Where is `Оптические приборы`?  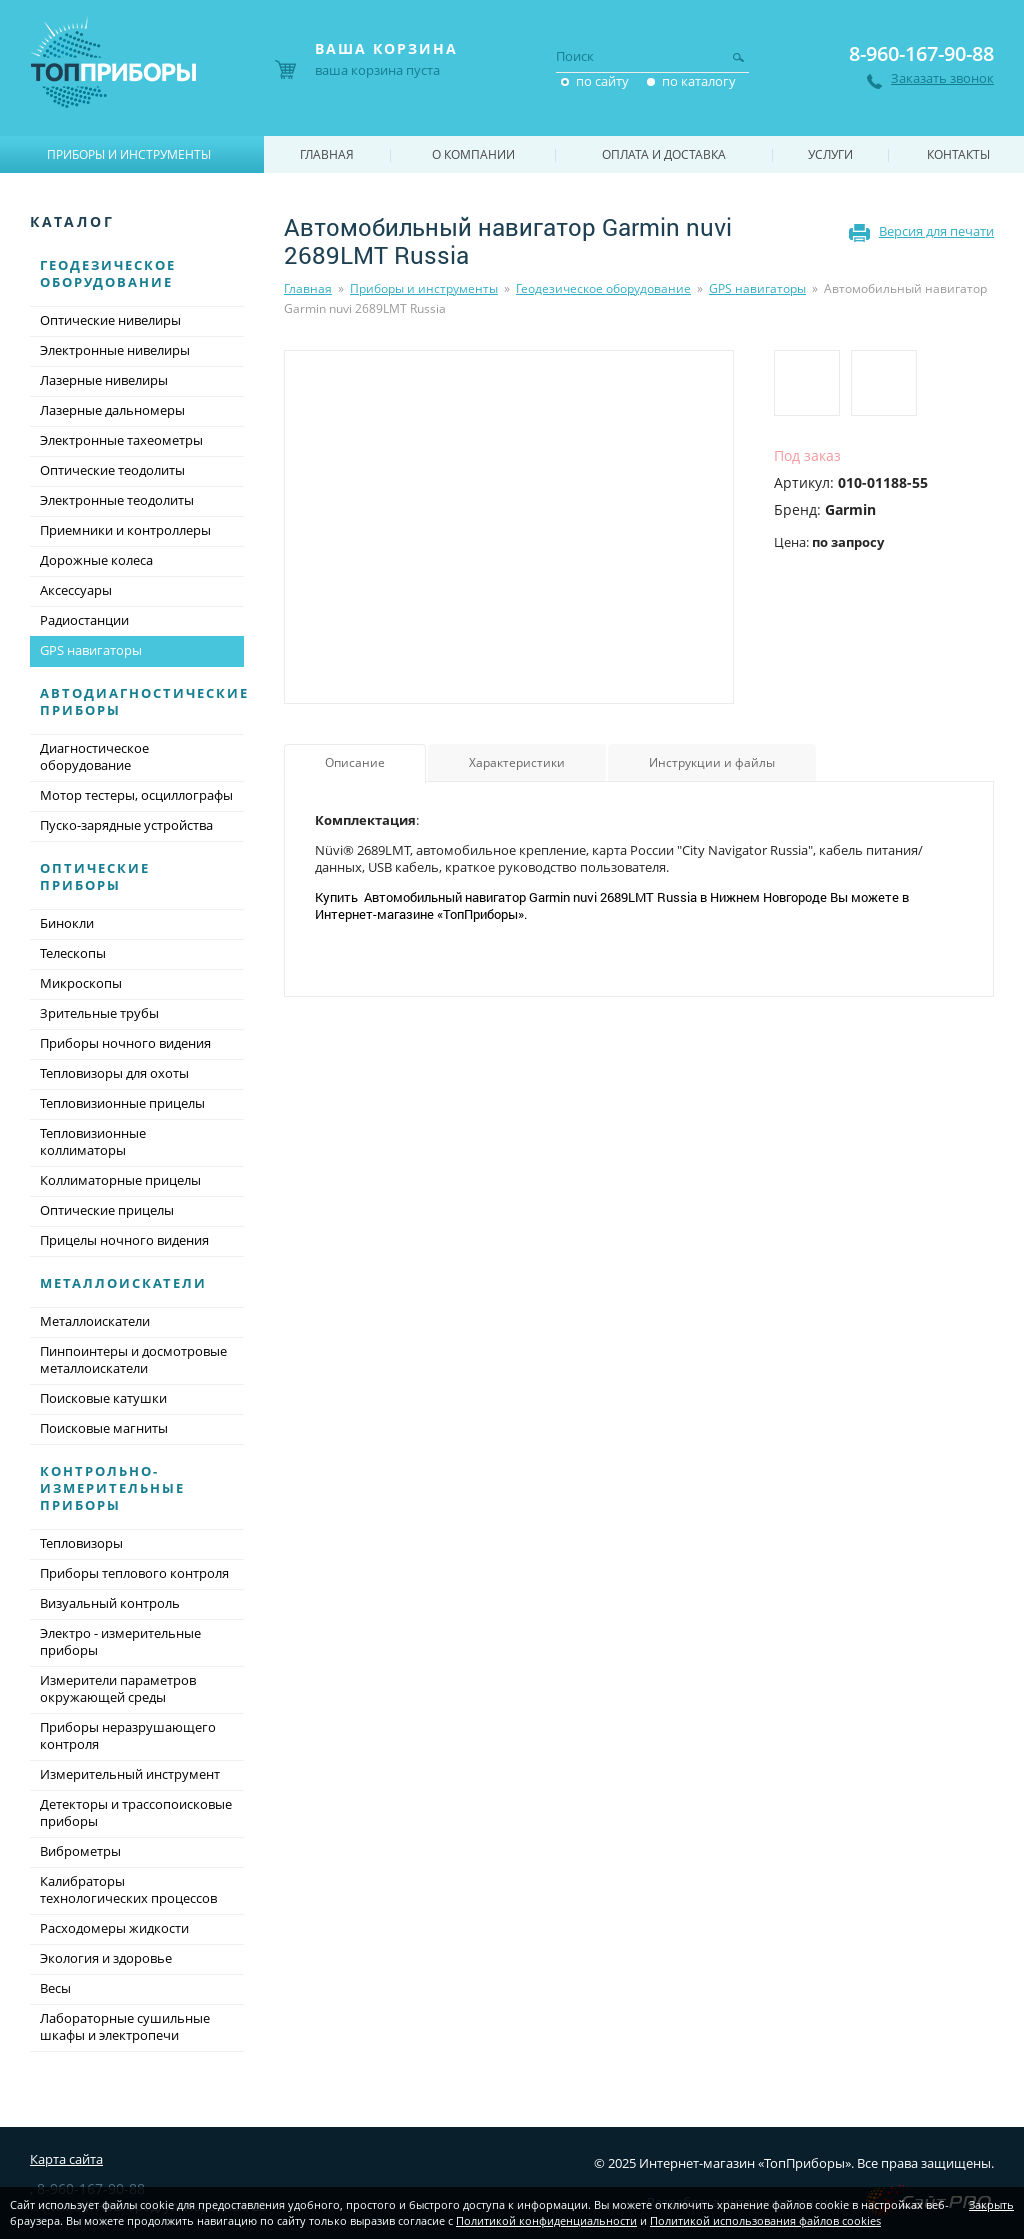 Оптические приборы is located at coordinates (95, 876).